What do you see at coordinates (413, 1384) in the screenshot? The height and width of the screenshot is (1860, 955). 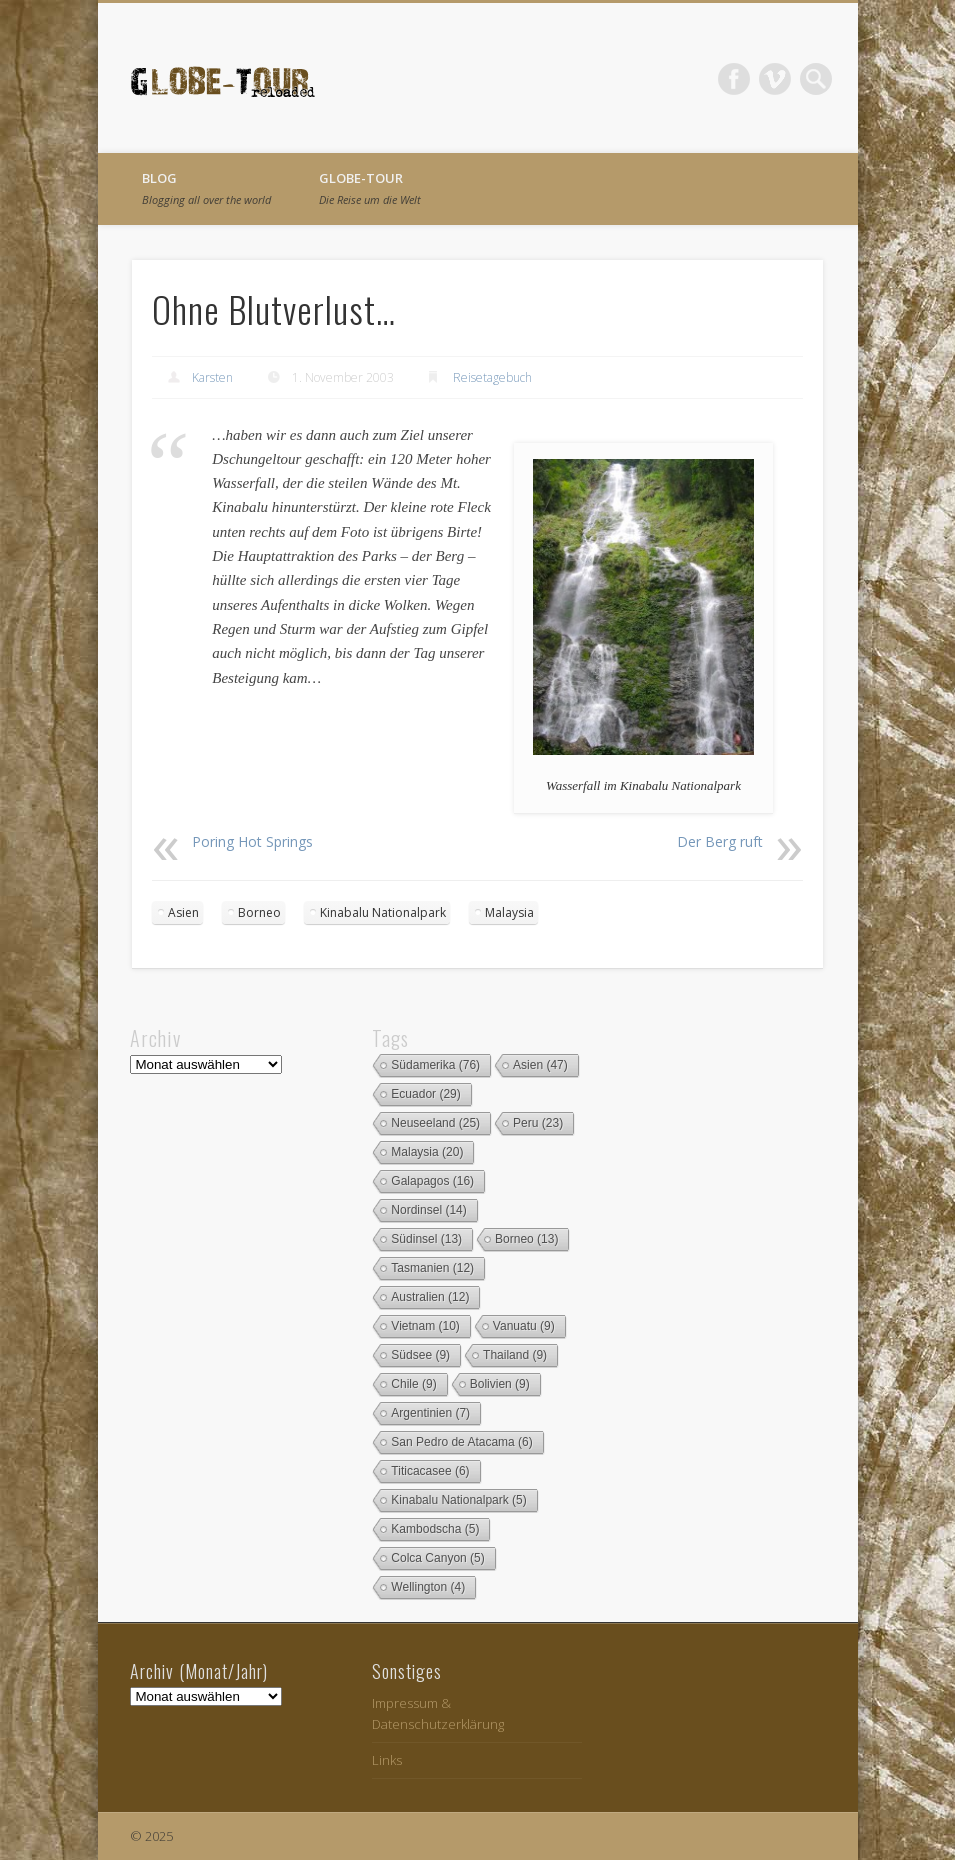 I see `Chile [Chile (9 Einträge)]` at bounding box center [413, 1384].